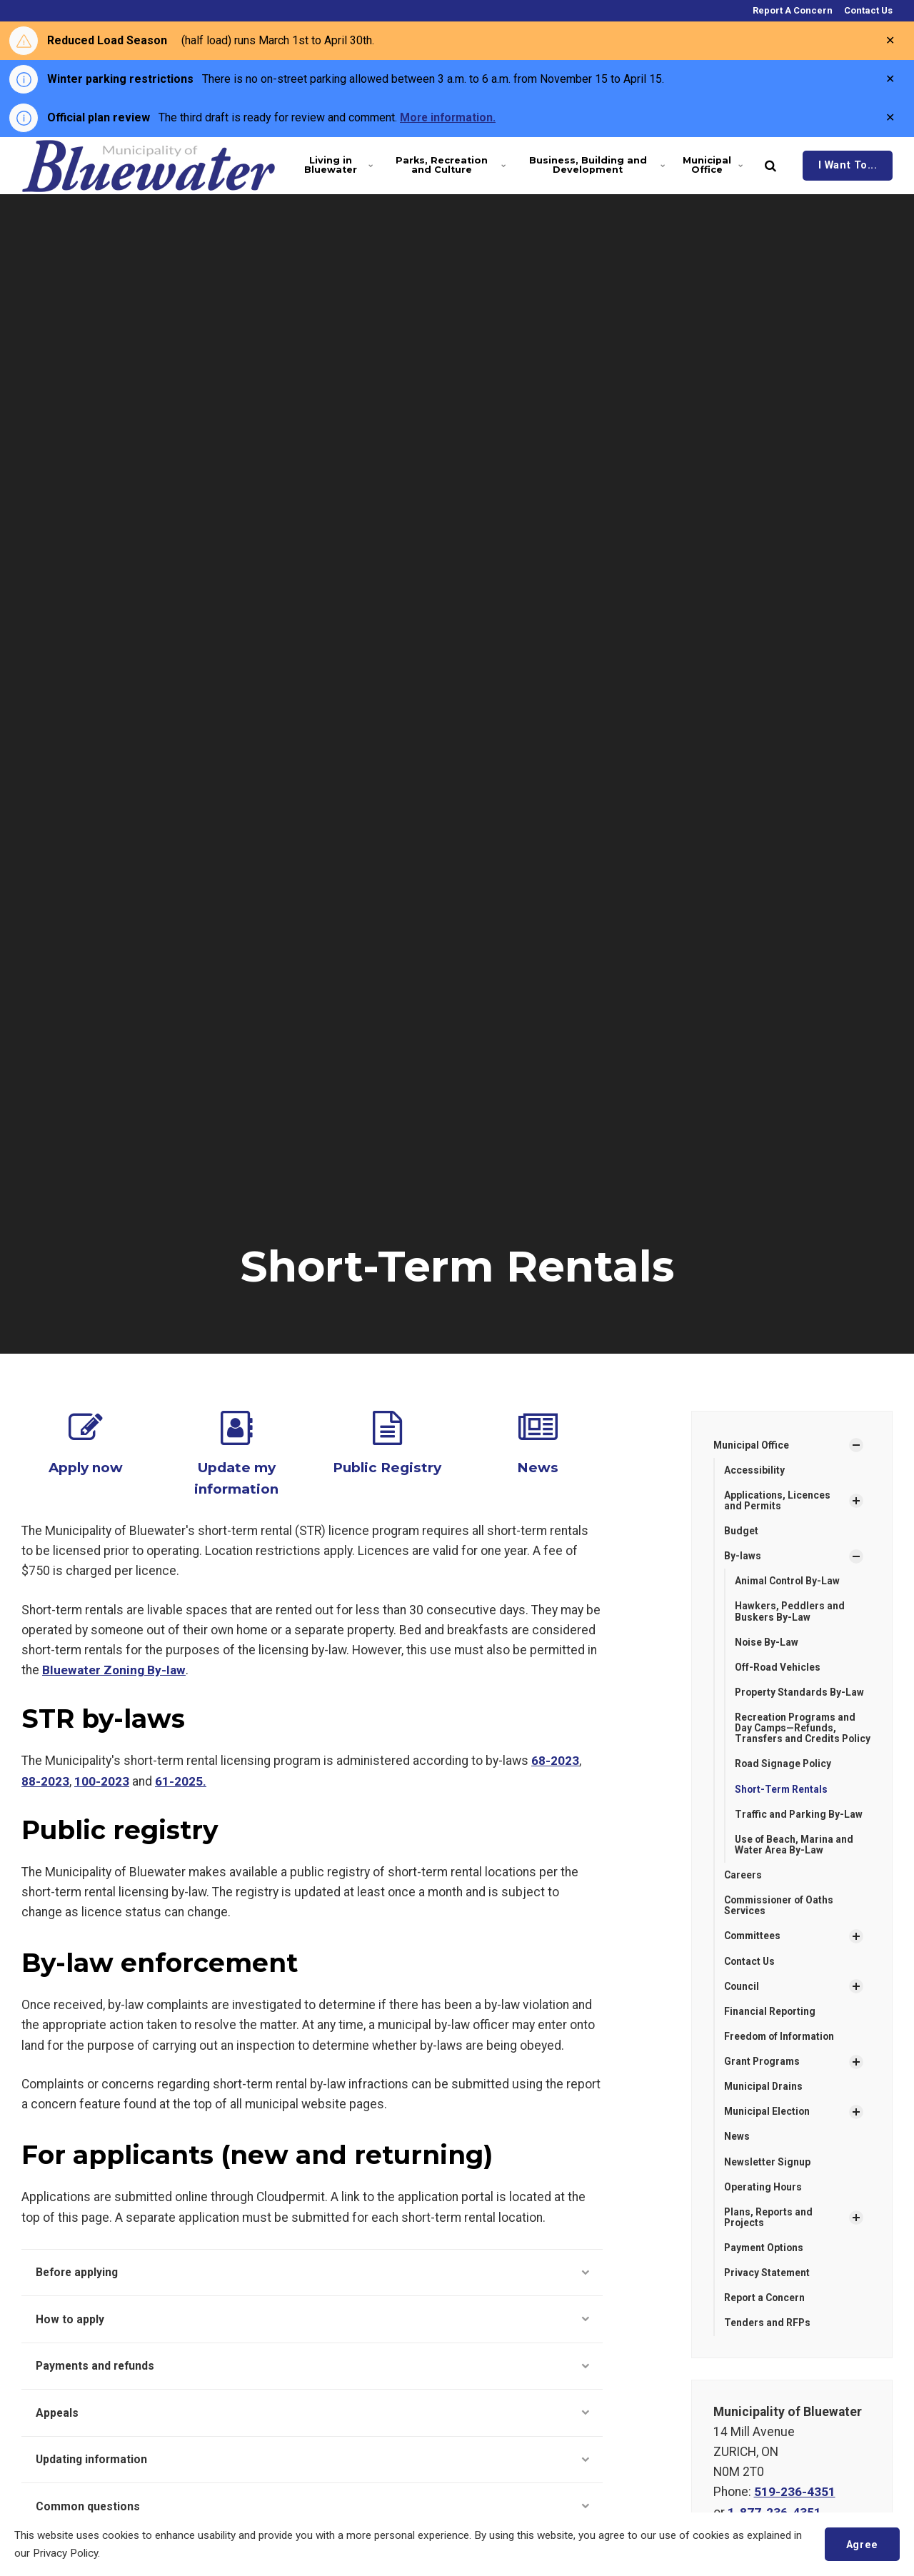 This screenshot has width=914, height=2576. Describe the element at coordinates (861, 2543) in the screenshot. I see `Agree` at that location.